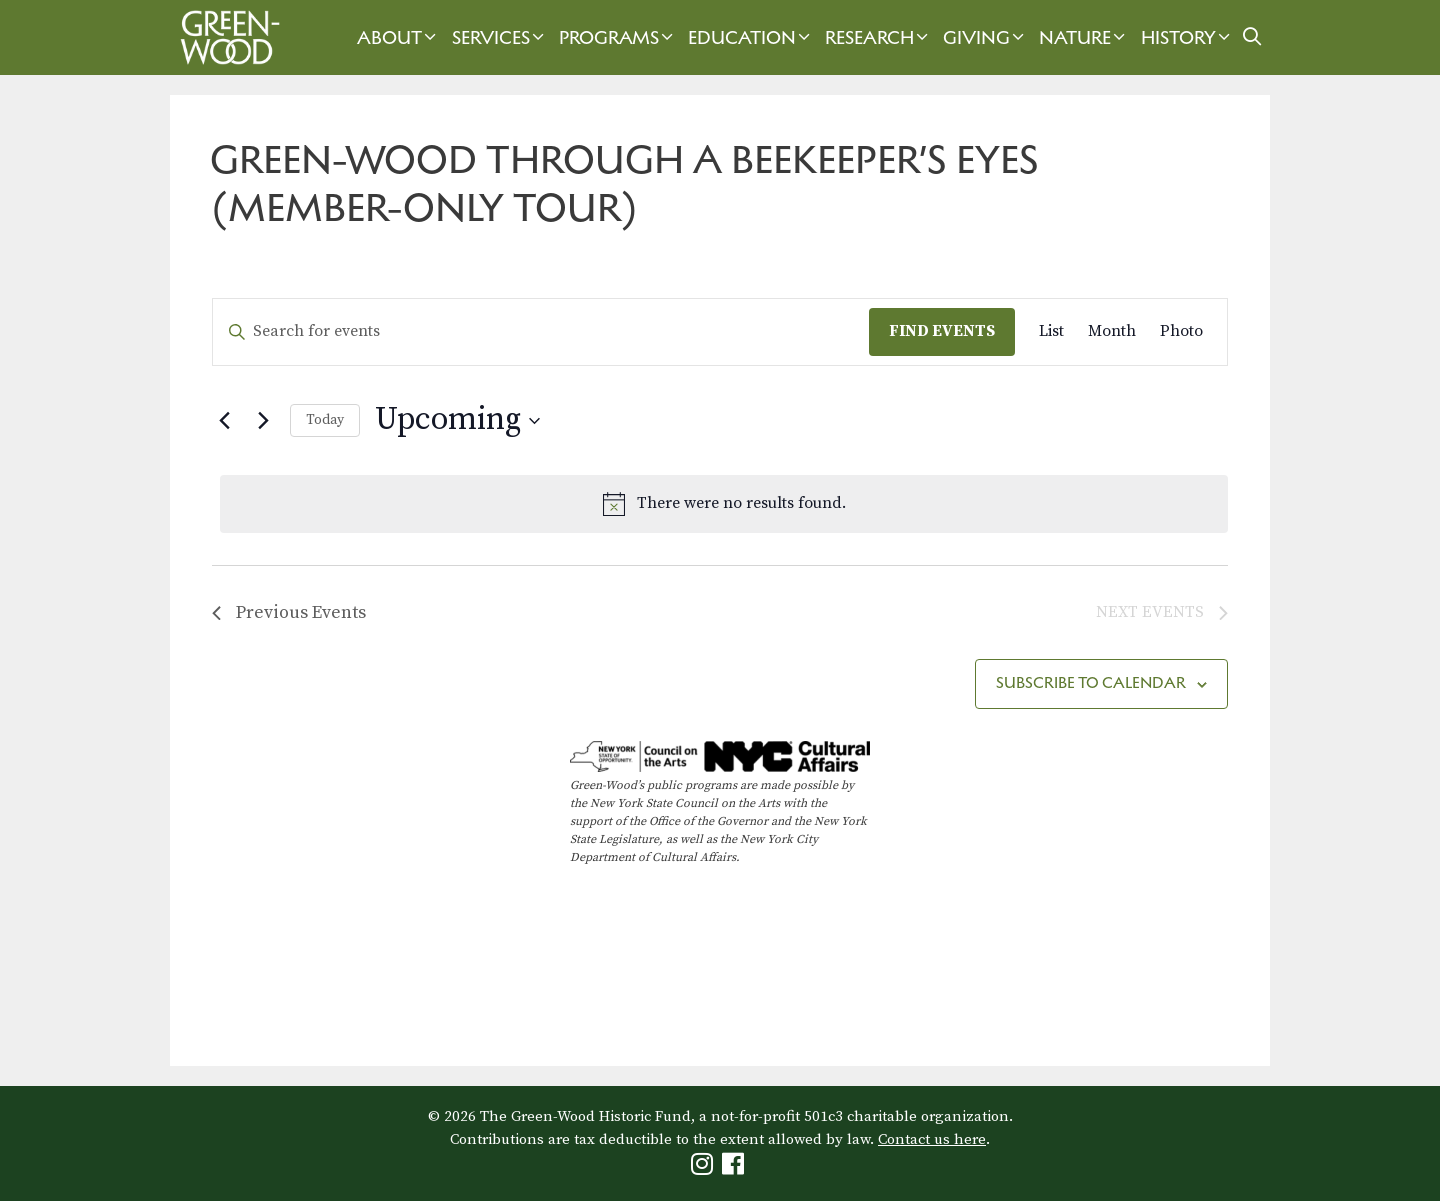 This screenshot has width=1440, height=1201. I want to click on [Green-Wood Facebook], so click(735, 1168).